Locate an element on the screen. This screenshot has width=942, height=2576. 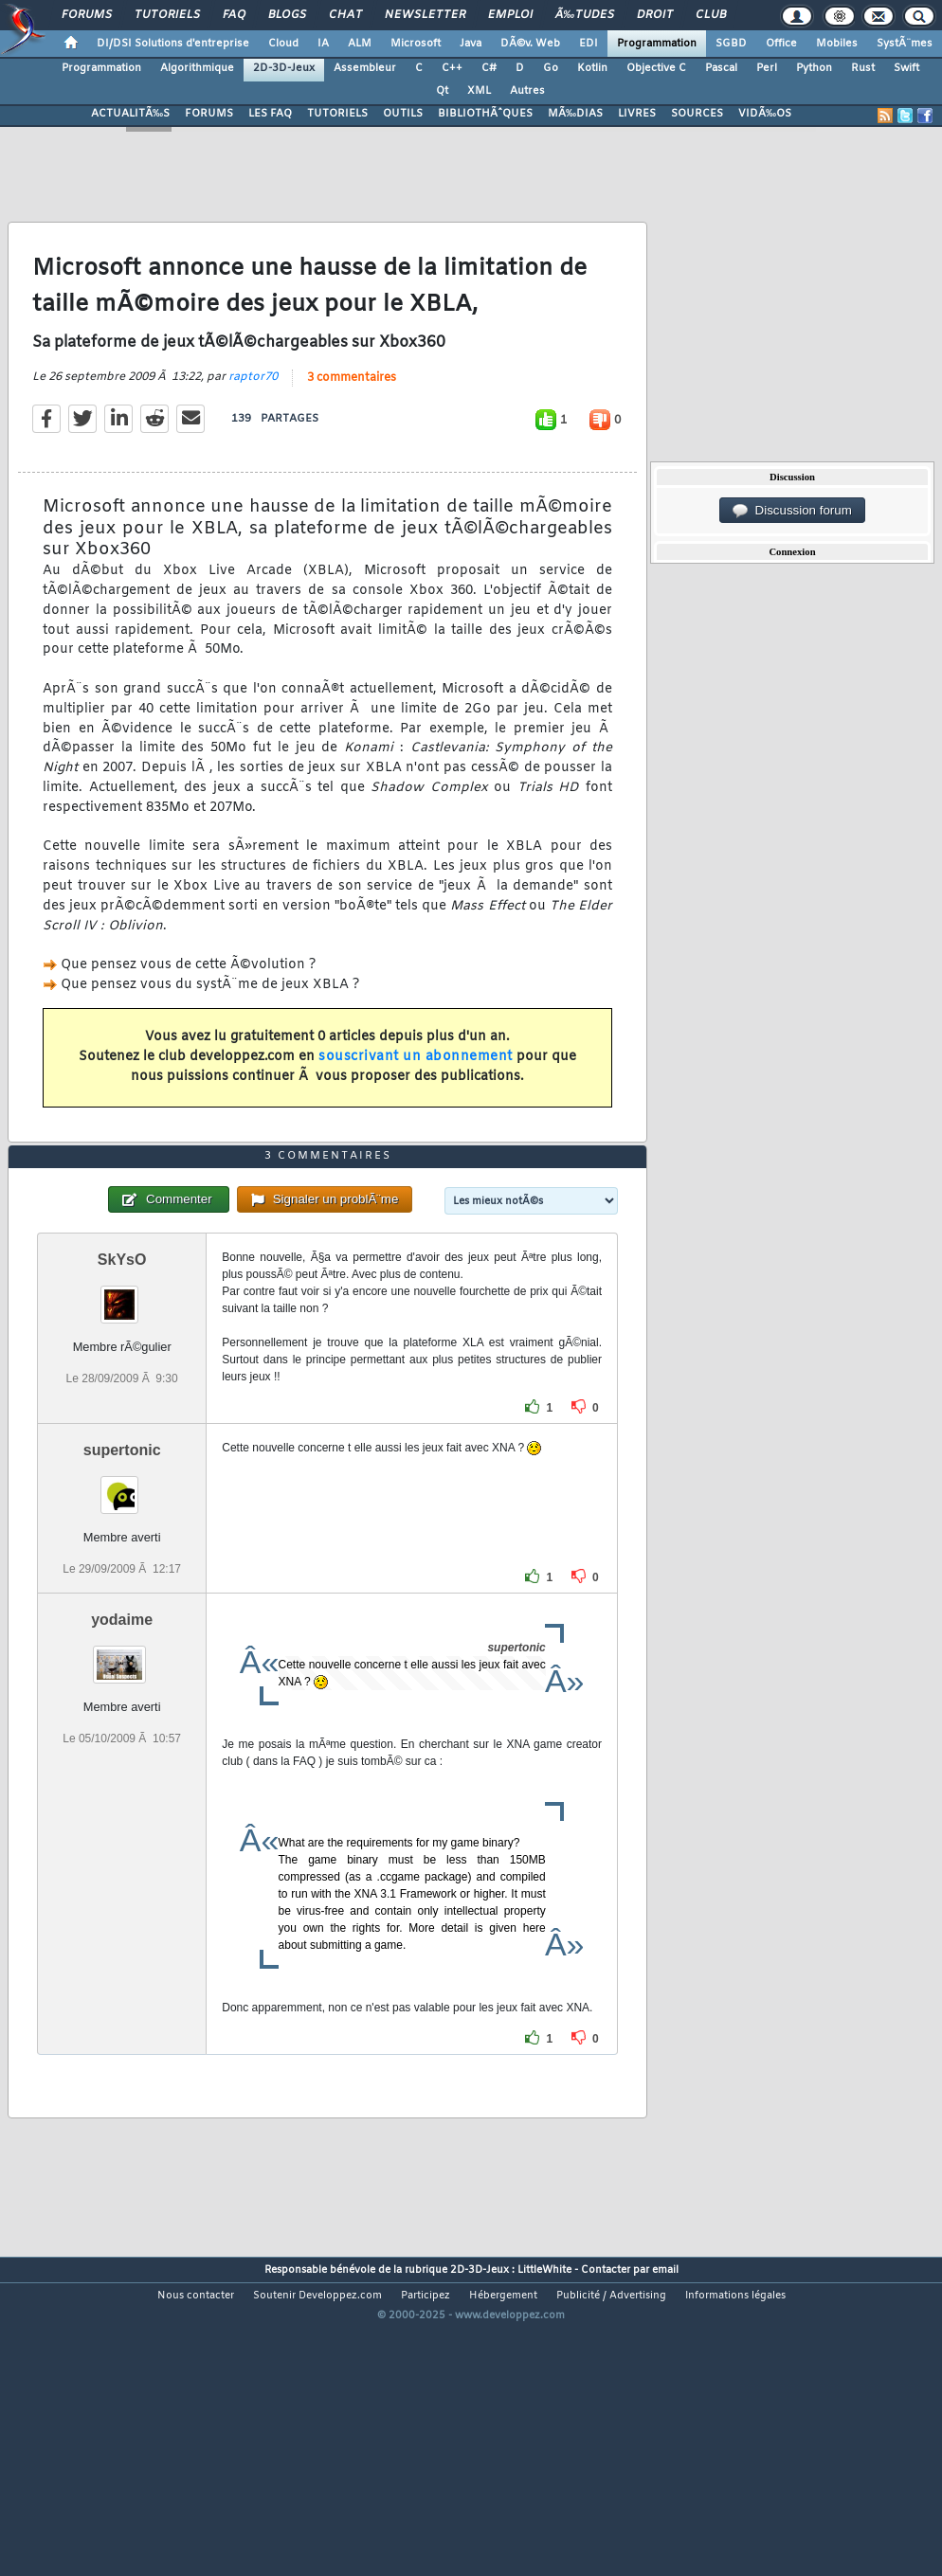
Forums is located at coordinates (87, 15).